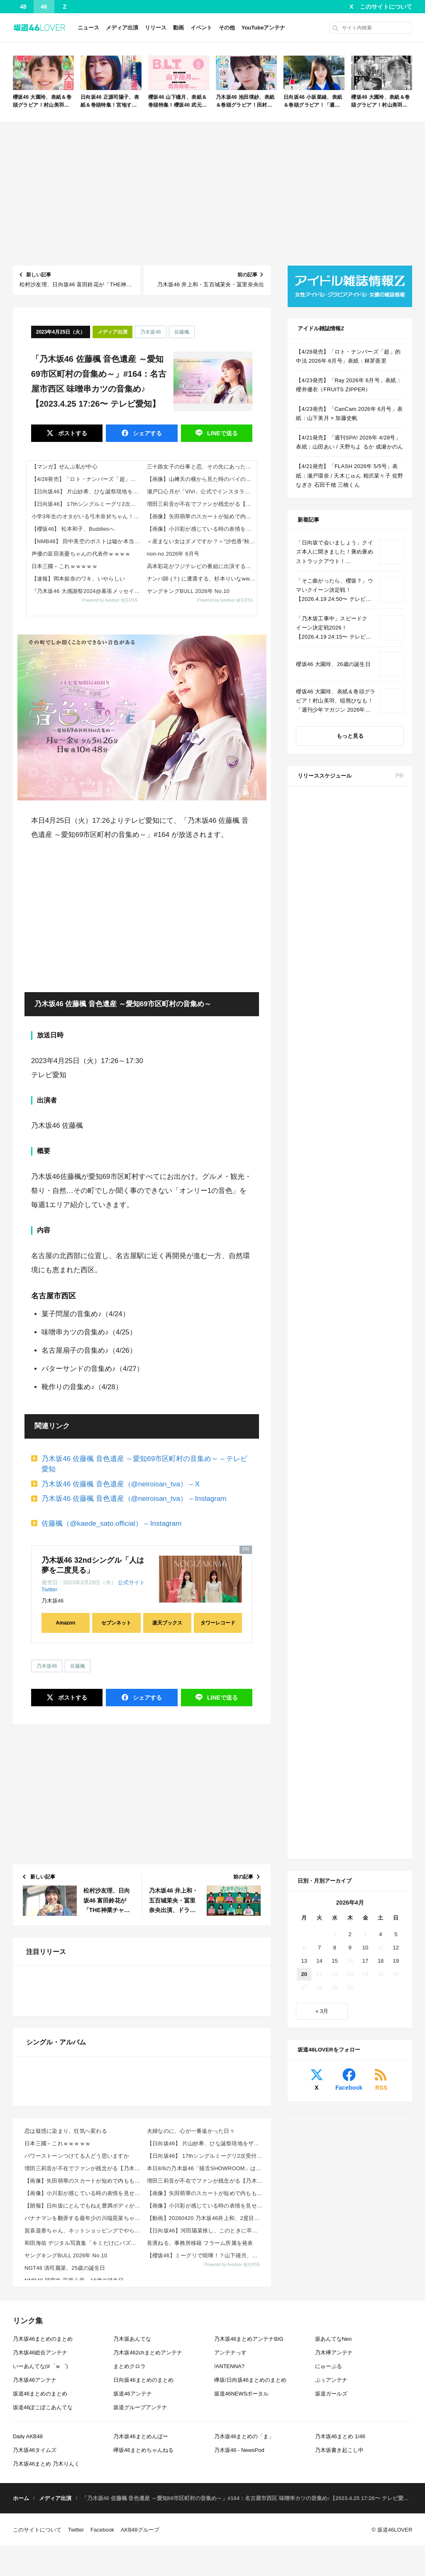 This screenshot has height=2576, width=425. Describe the element at coordinates (191, 2390) in the screenshot. I see `夫婦なのに、心が一番遠かった日々` at that location.